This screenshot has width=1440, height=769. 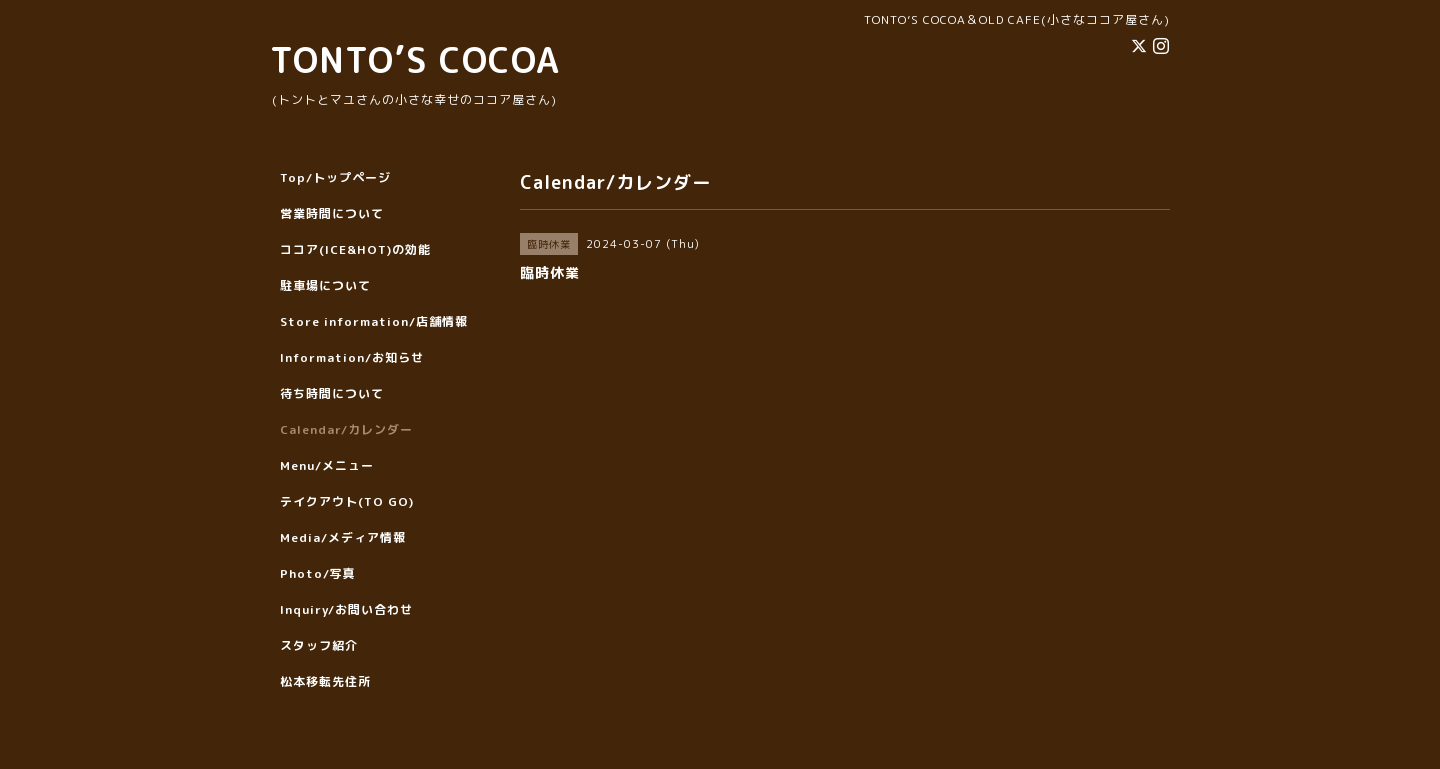 What do you see at coordinates (374, 321) in the screenshot?
I see `Store information/店舗情報` at bounding box center [374, 321].